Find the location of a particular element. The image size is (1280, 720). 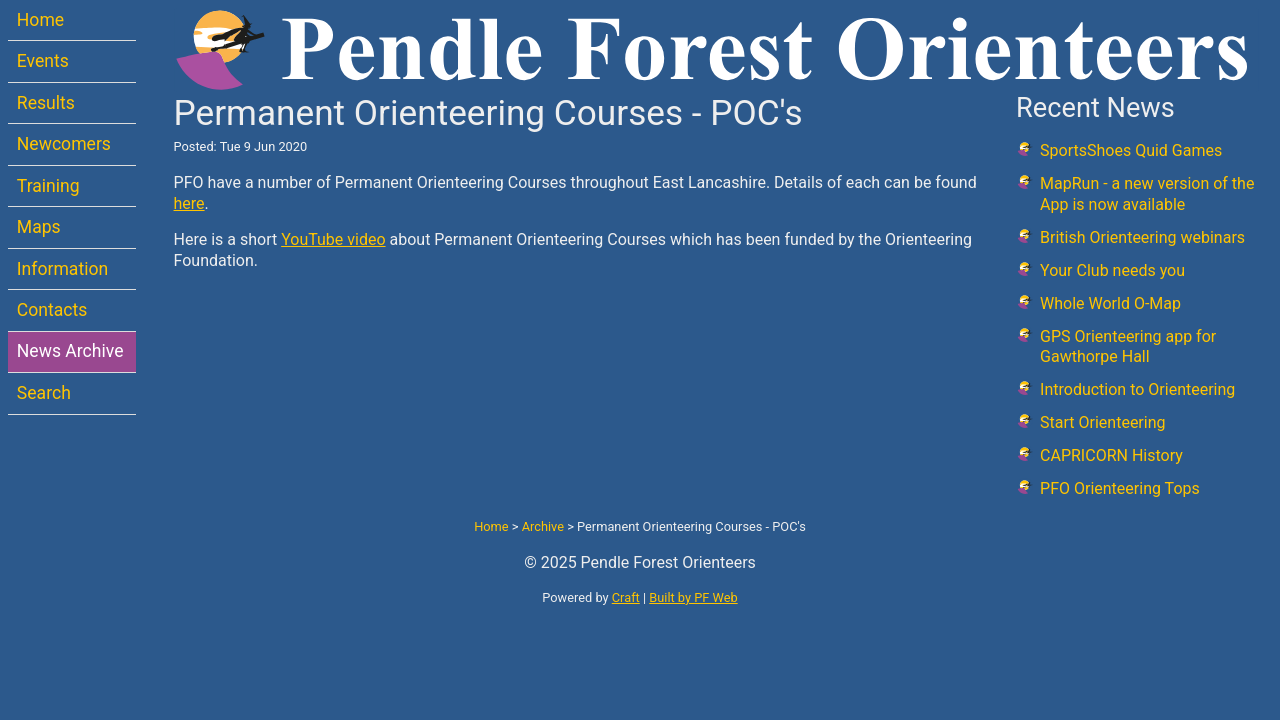

SportsShoes Quid Games is located at coordinates (1131, 150).